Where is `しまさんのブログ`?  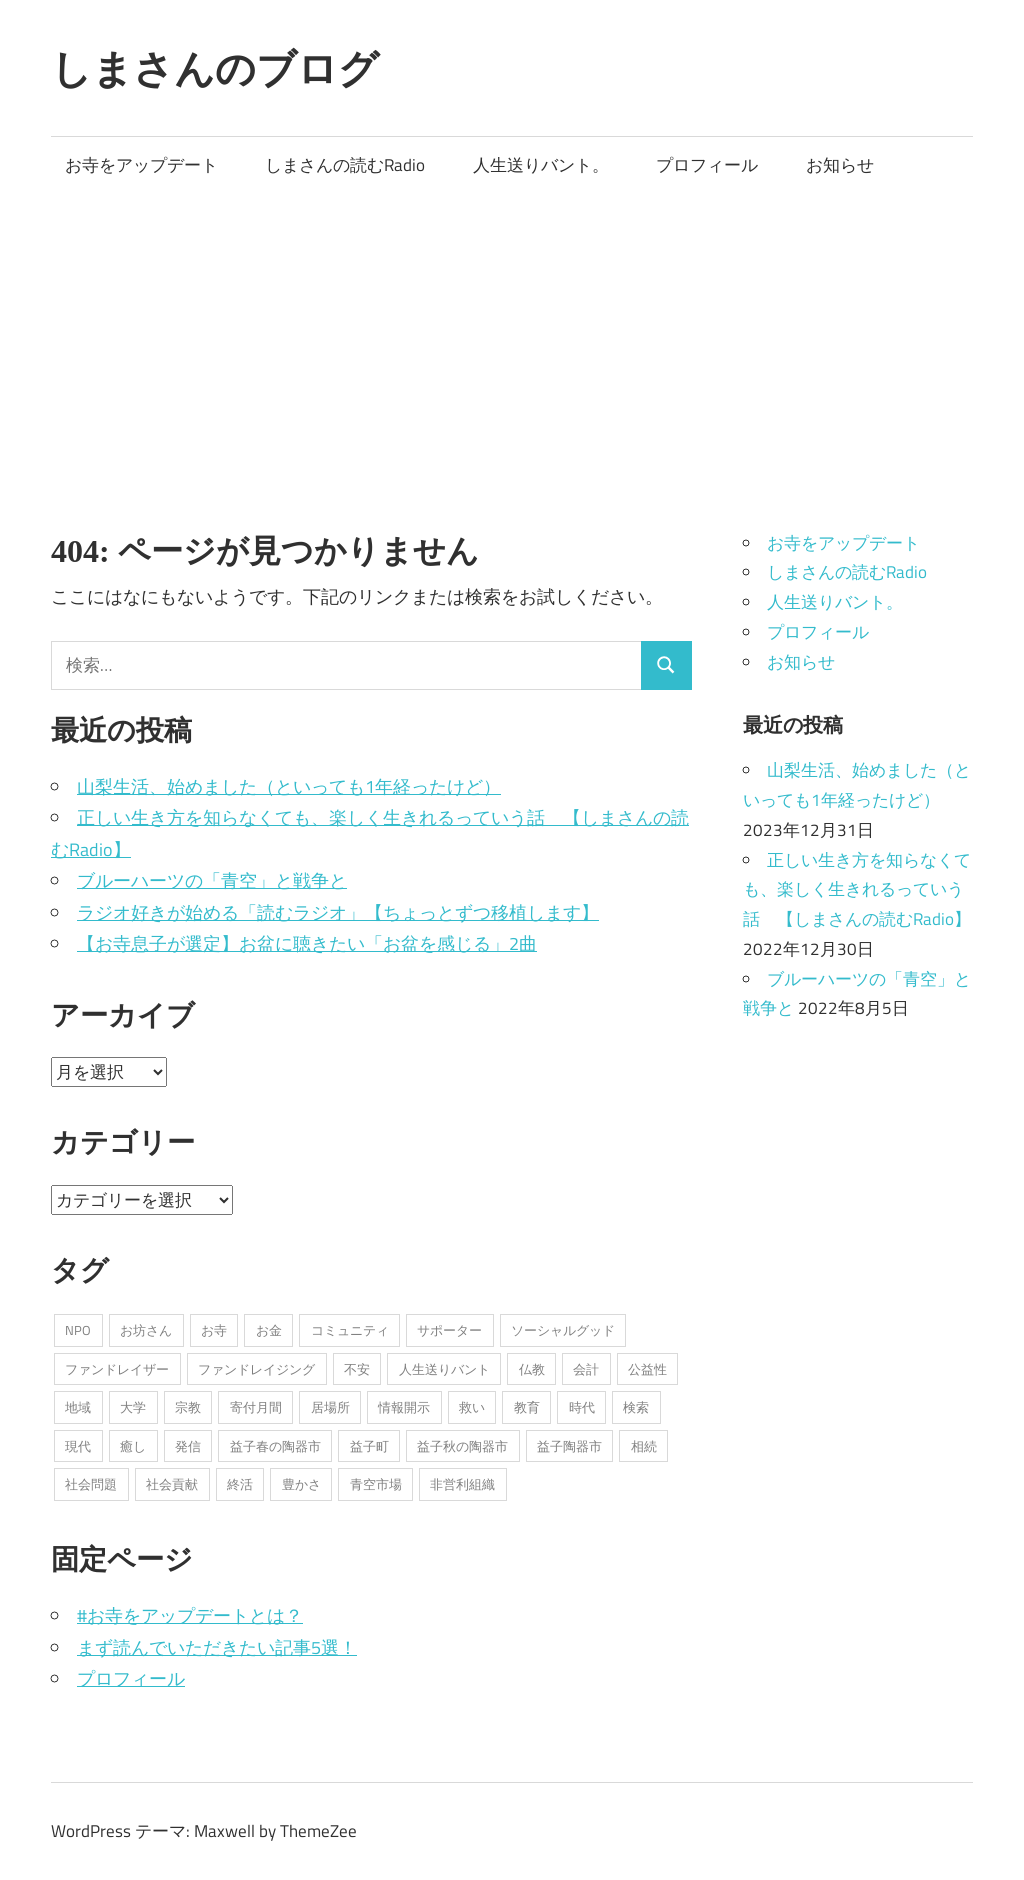 しまさんのブログ is located at coordinates (215, 68).